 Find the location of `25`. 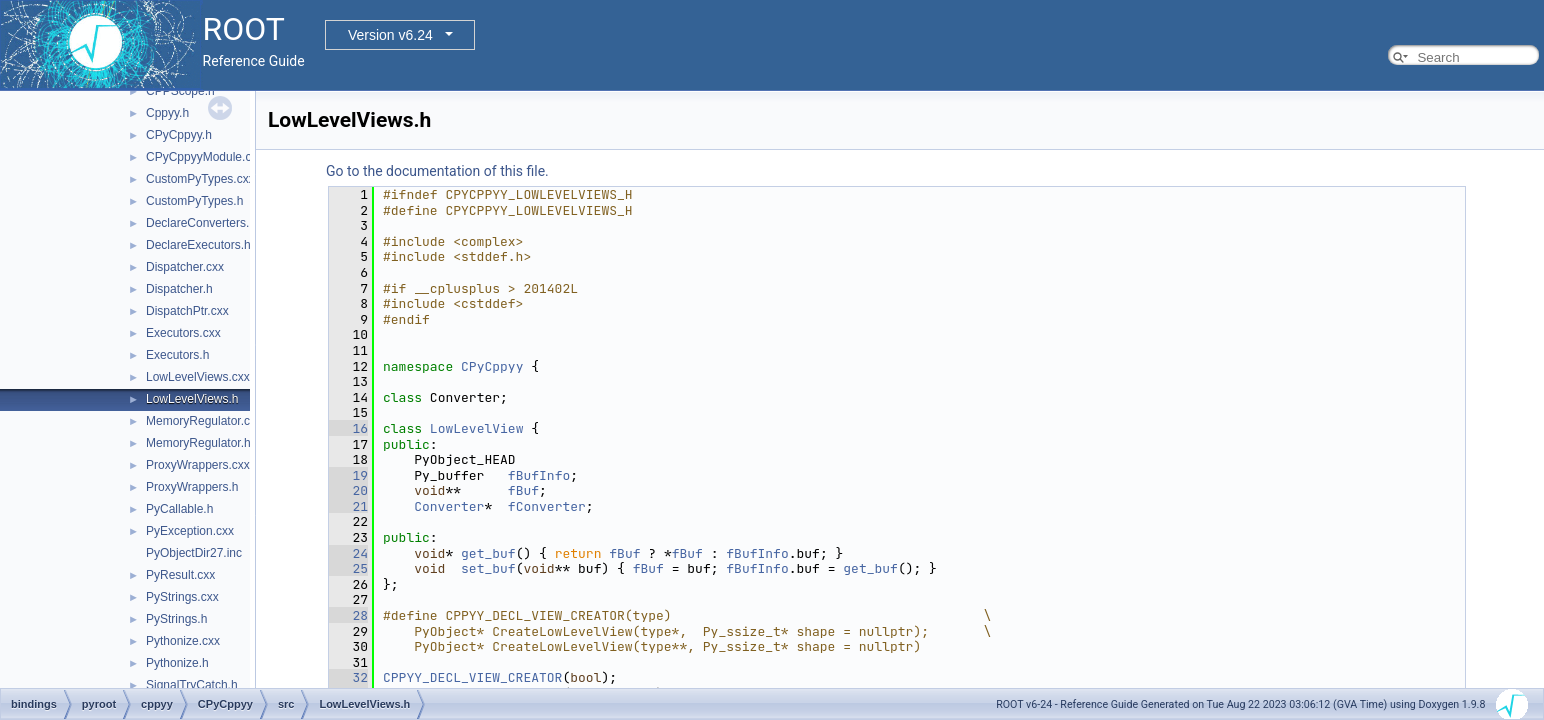

25 is located at coordinates (348, 568).